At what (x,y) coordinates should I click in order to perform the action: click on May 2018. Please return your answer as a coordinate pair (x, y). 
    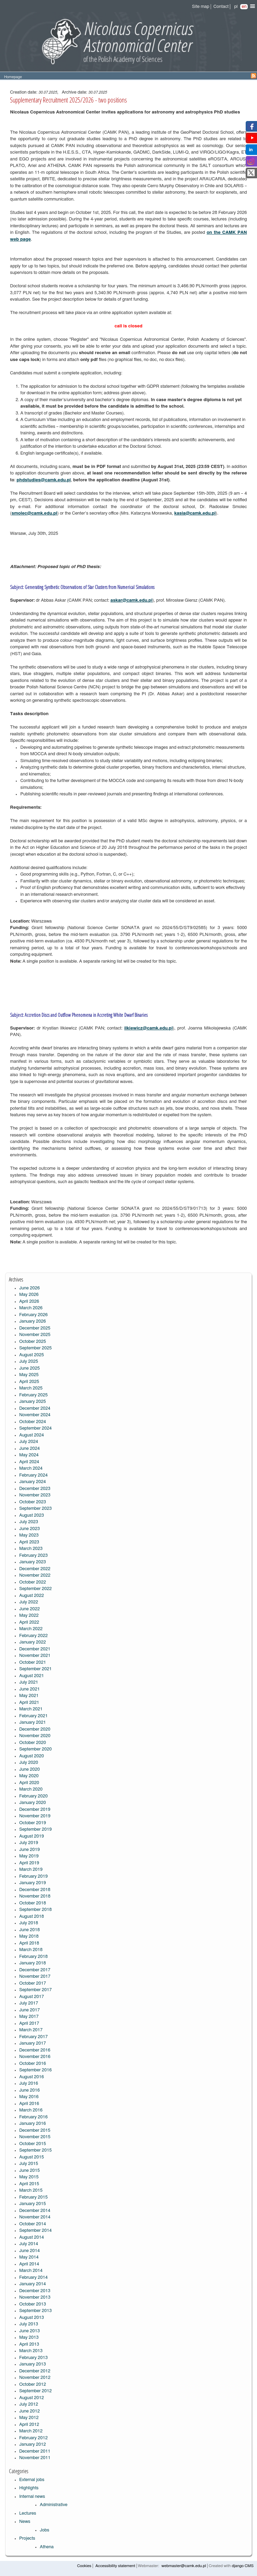
    Looking at the image, I should click on (28, 1936).